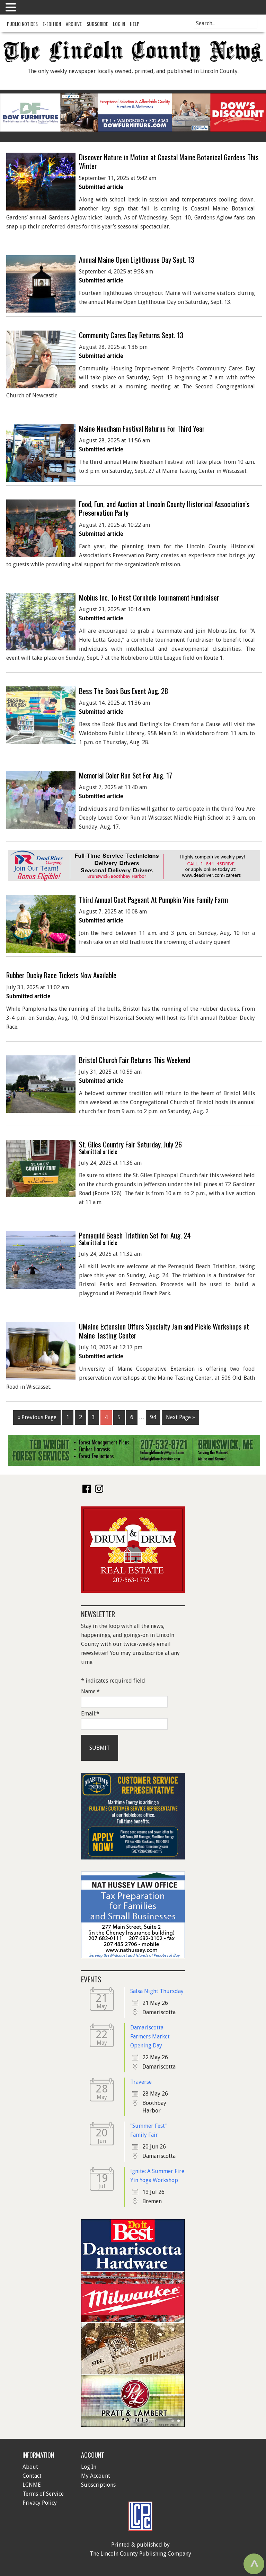 This screenshot has width=266, height=2576. I want to click on Privacy Policy, so click(40, 2503).